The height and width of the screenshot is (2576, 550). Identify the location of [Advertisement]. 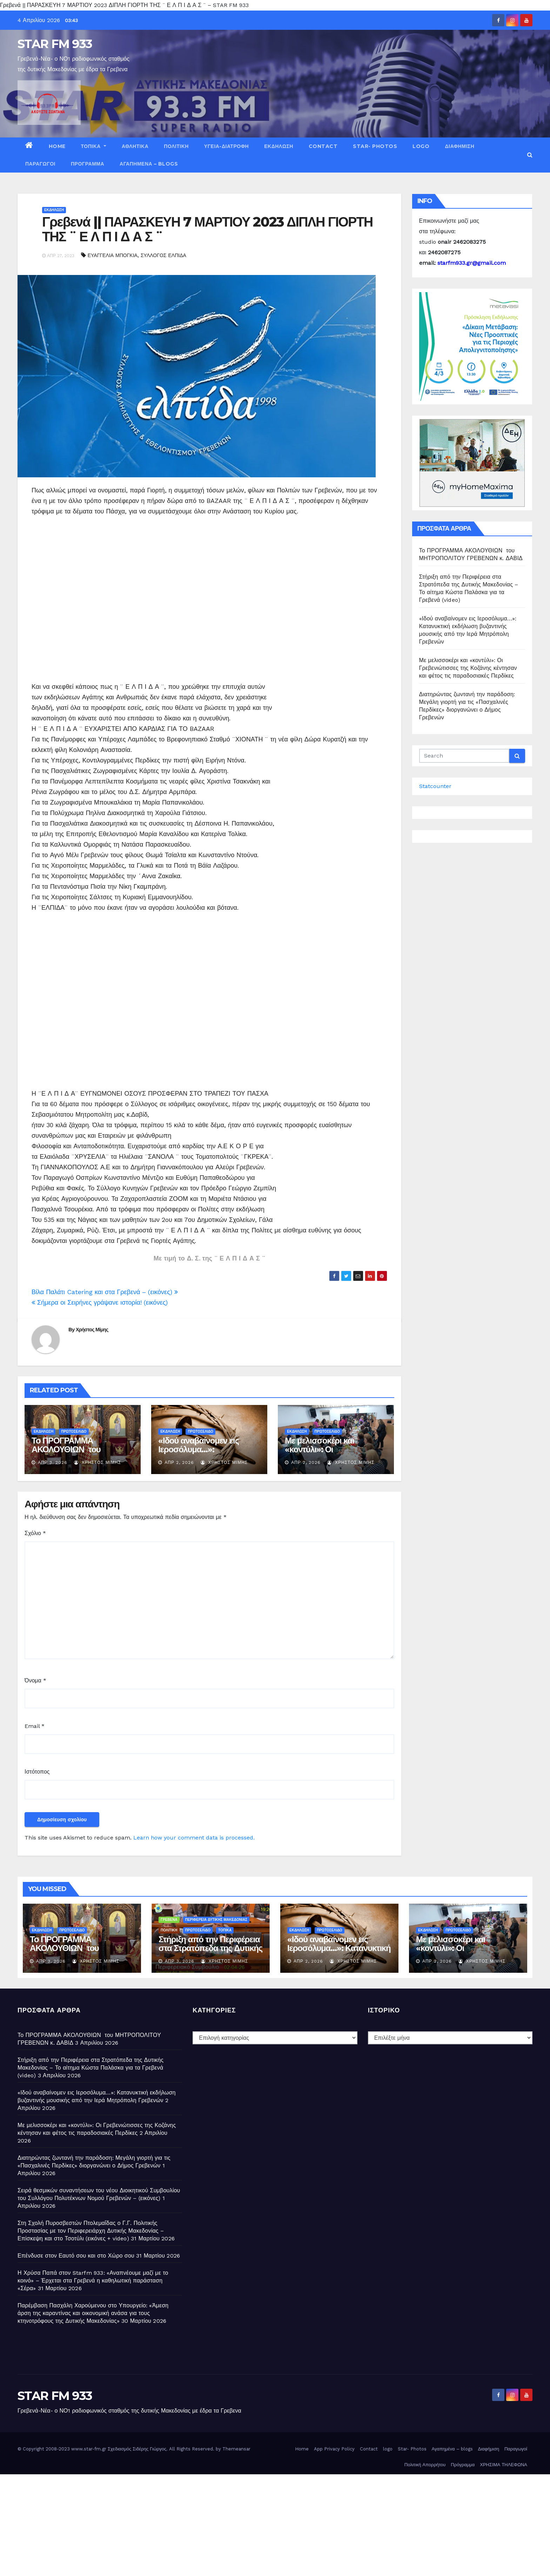
(209, 604).